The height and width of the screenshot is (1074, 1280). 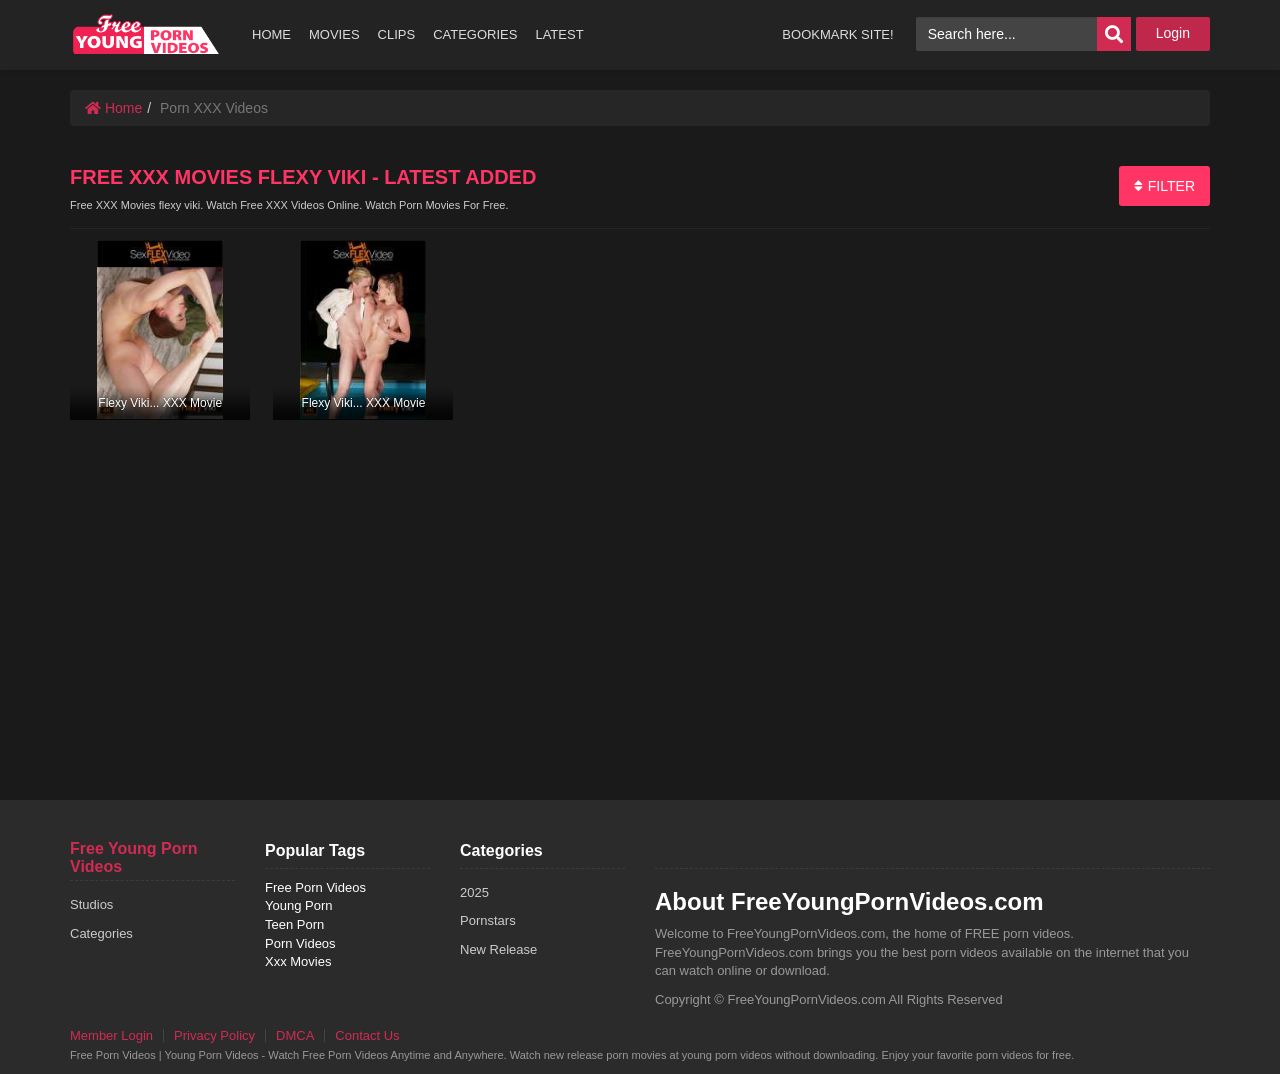 I want to click on CATEGORIES, so click(x=475, y=34).